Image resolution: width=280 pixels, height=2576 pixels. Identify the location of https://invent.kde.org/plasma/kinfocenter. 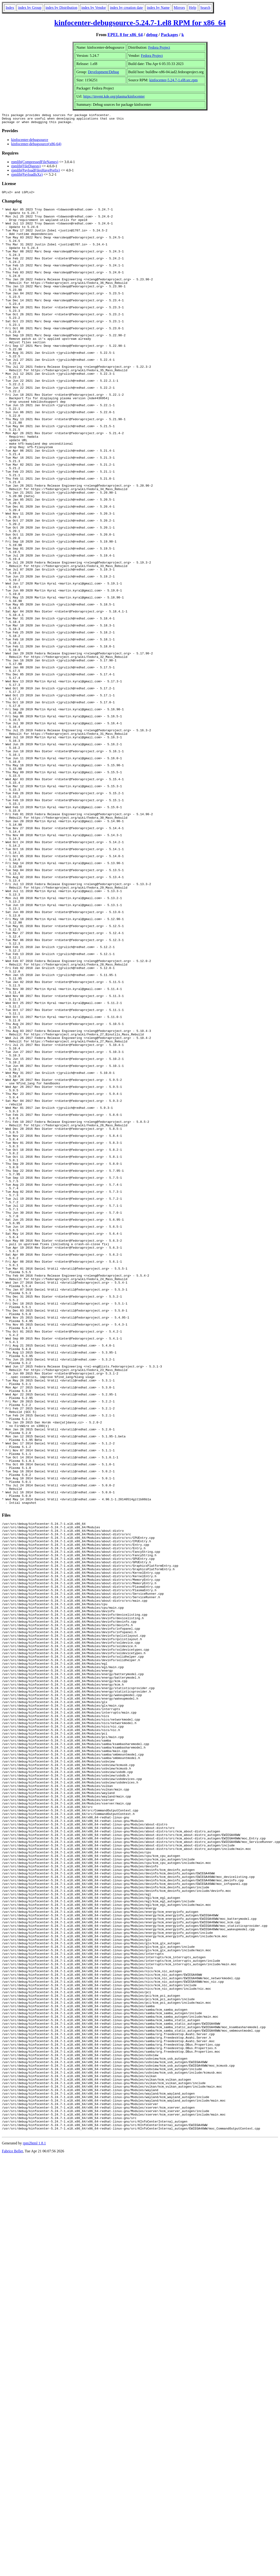
(114, 96).